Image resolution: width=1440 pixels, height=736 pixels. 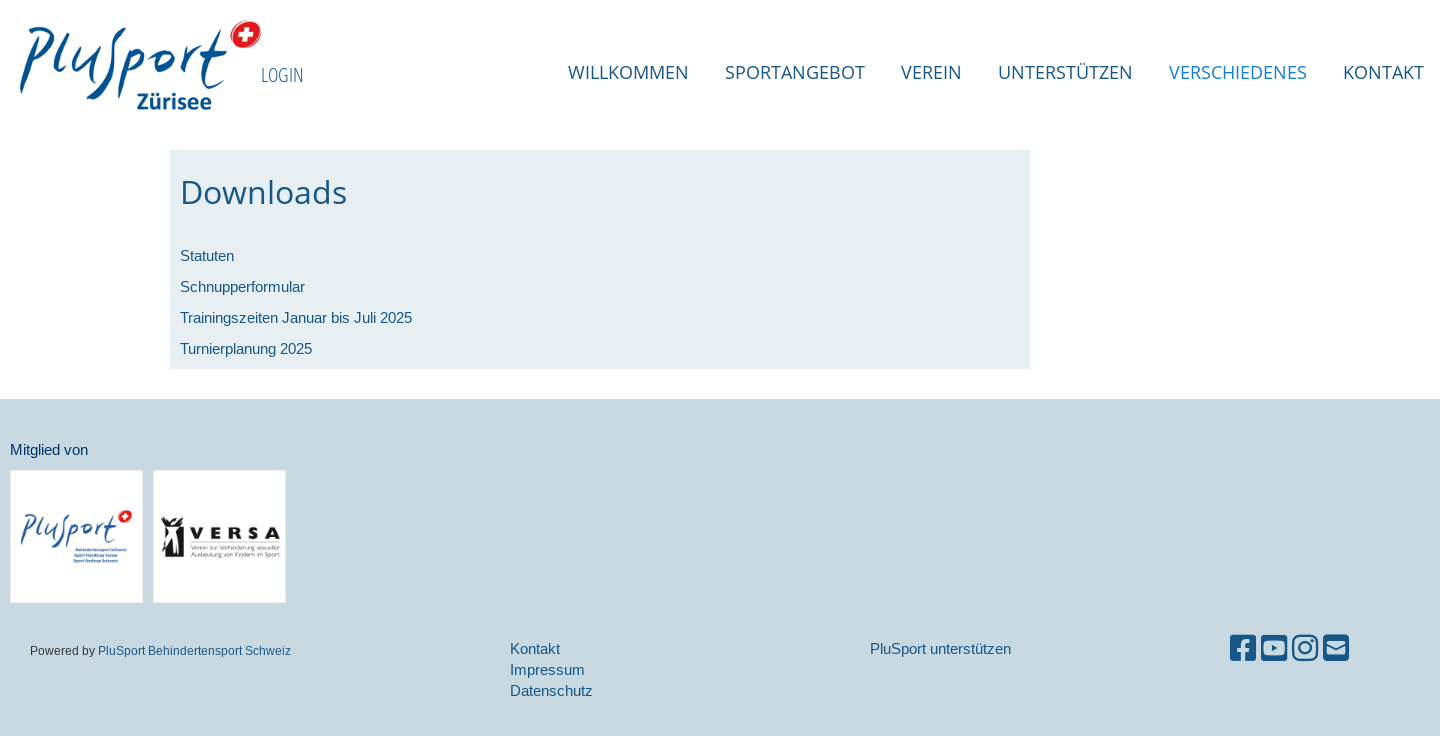 I want to click on LOGIN, so click(x=282, y=74).